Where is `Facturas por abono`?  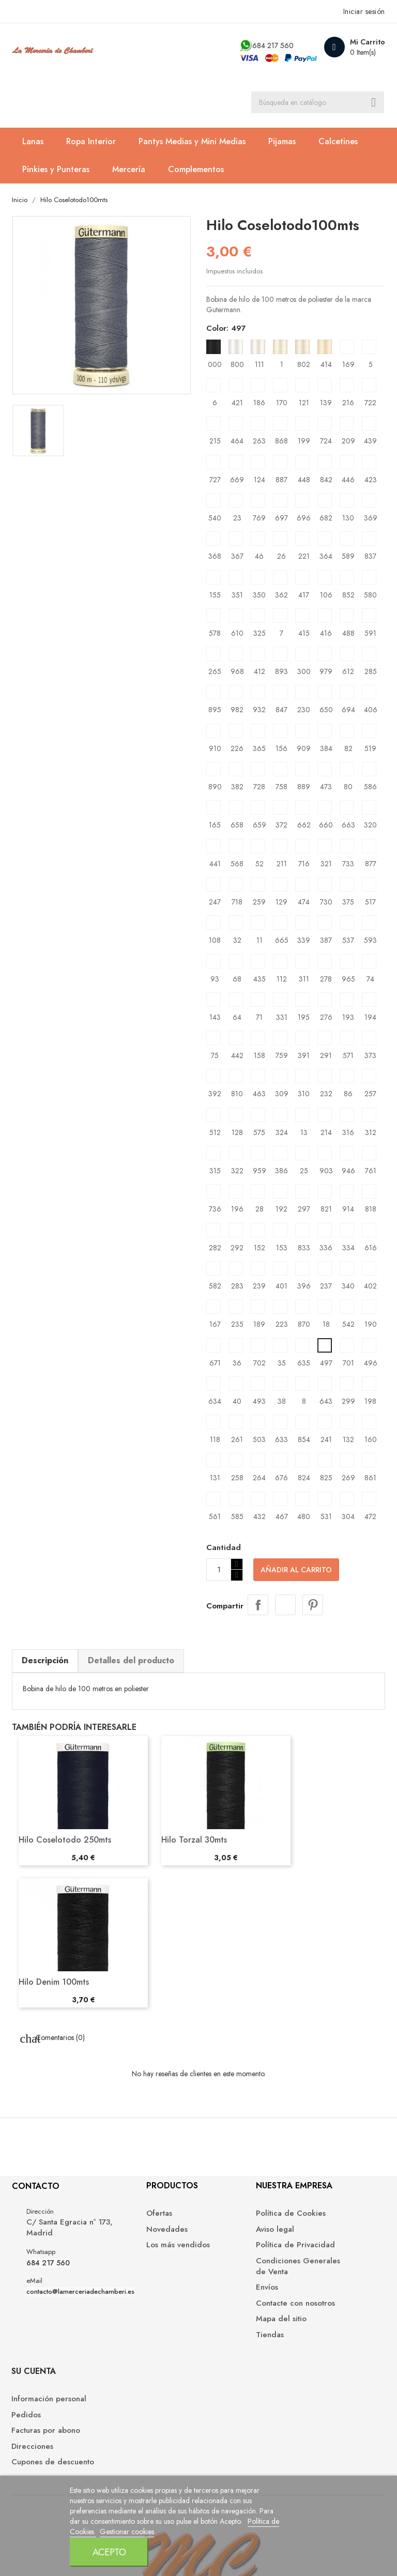
Facturas por abono is located at coordinates (337, 2251).